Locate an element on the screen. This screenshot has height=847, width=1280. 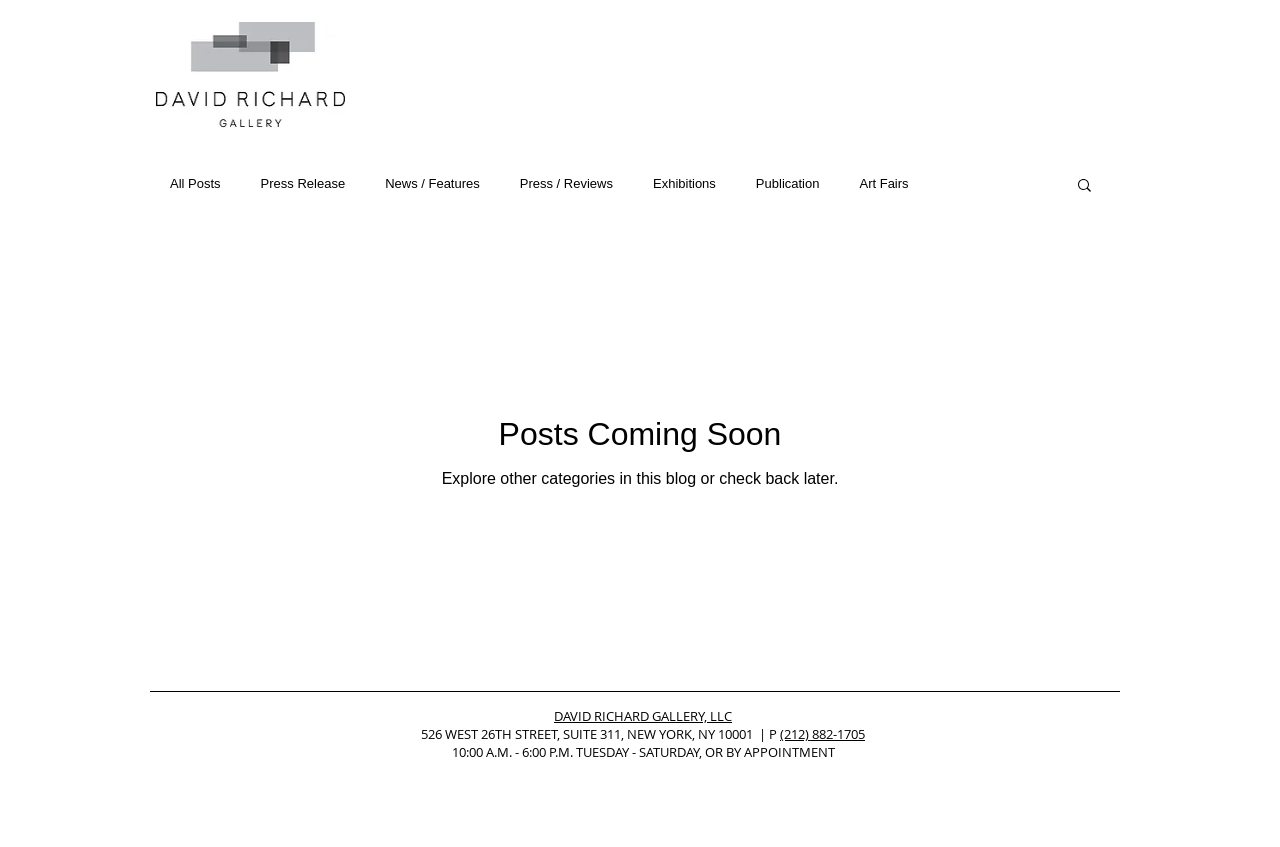
Press Release is located at coordinates (303, 183).